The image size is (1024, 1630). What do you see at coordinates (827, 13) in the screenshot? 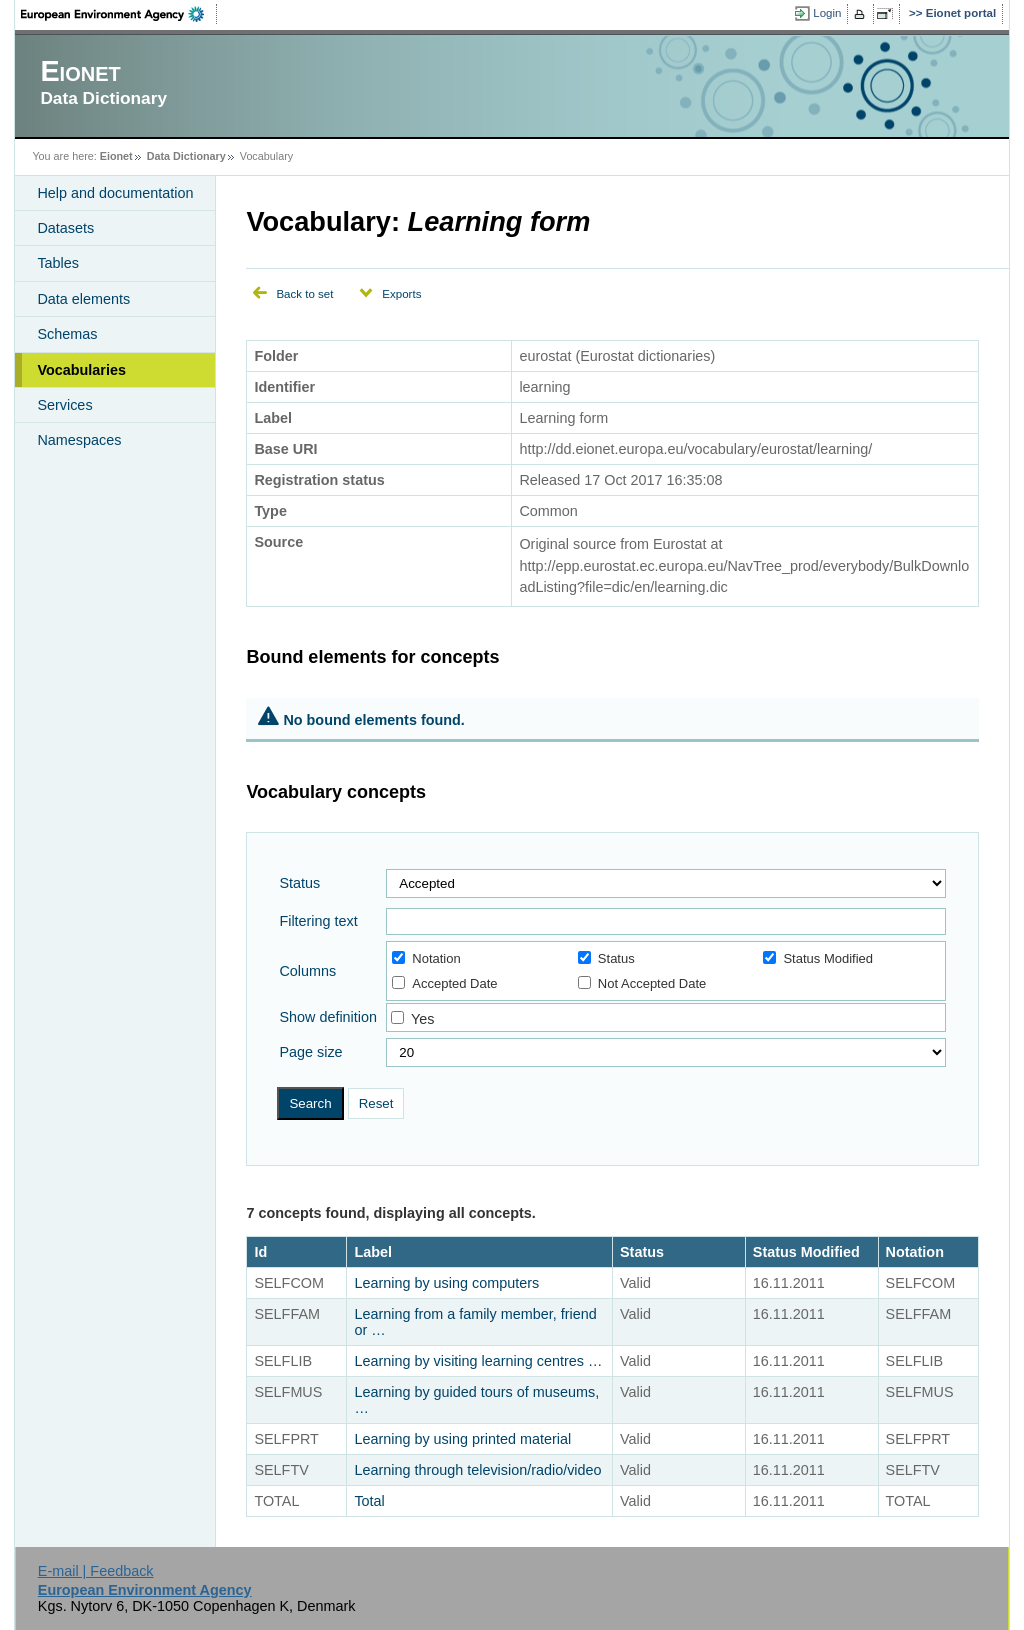
I see `Login` at bounding box center [827, 13].